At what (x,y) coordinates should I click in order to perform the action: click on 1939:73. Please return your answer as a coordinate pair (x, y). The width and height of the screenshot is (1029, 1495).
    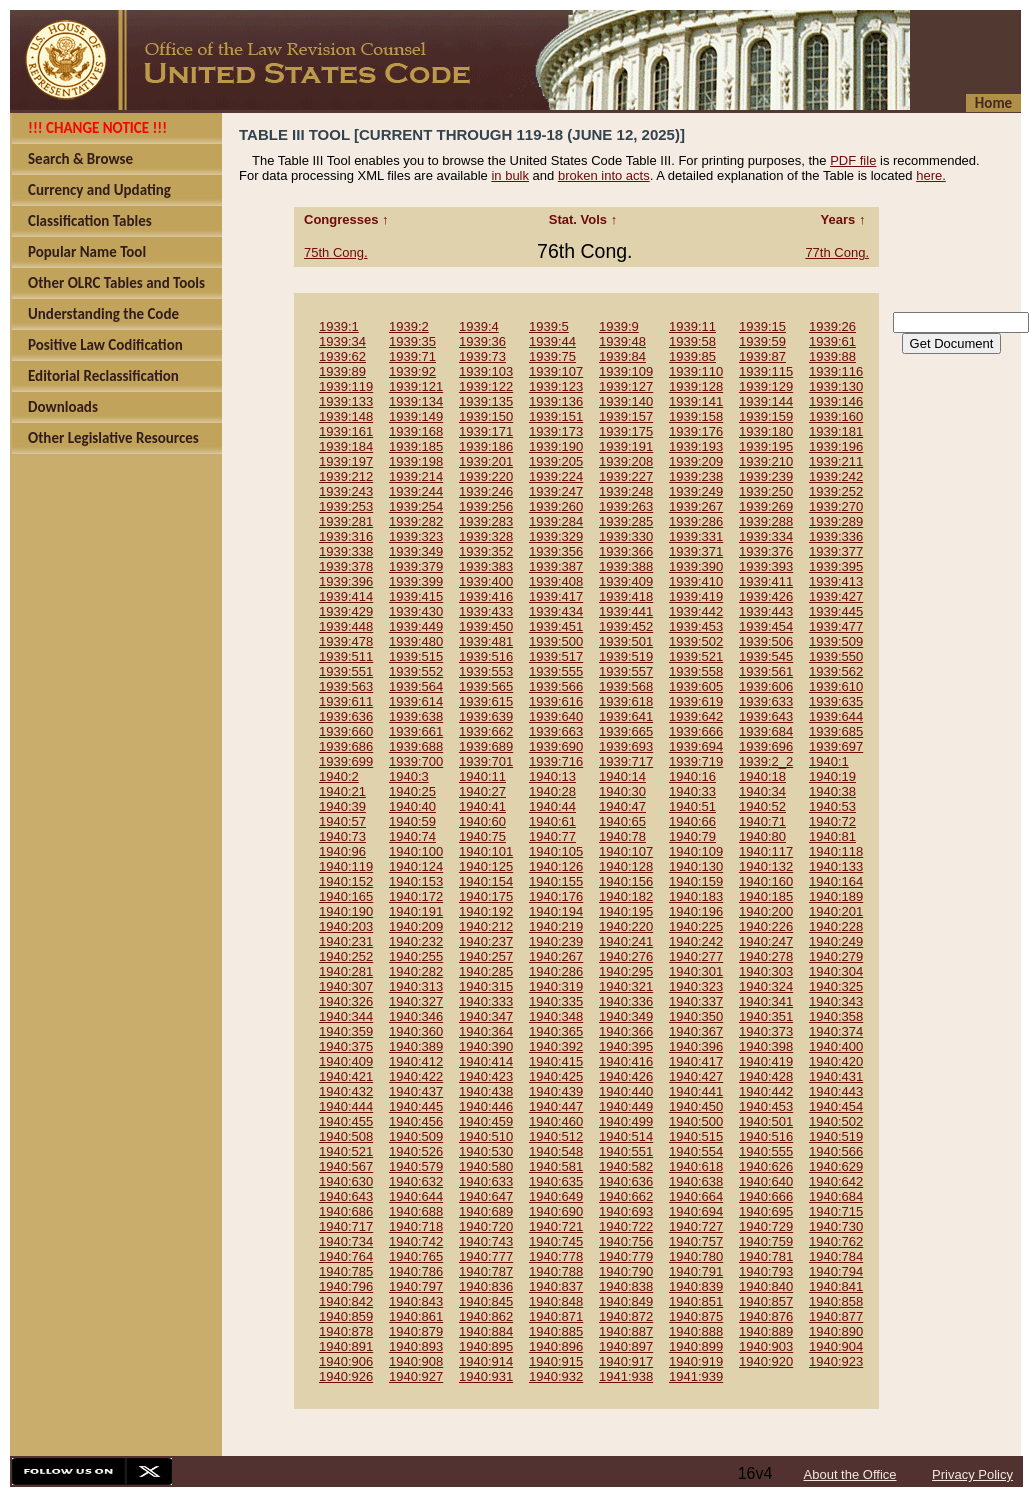
    Looking at the image, I should click on (482, 356).